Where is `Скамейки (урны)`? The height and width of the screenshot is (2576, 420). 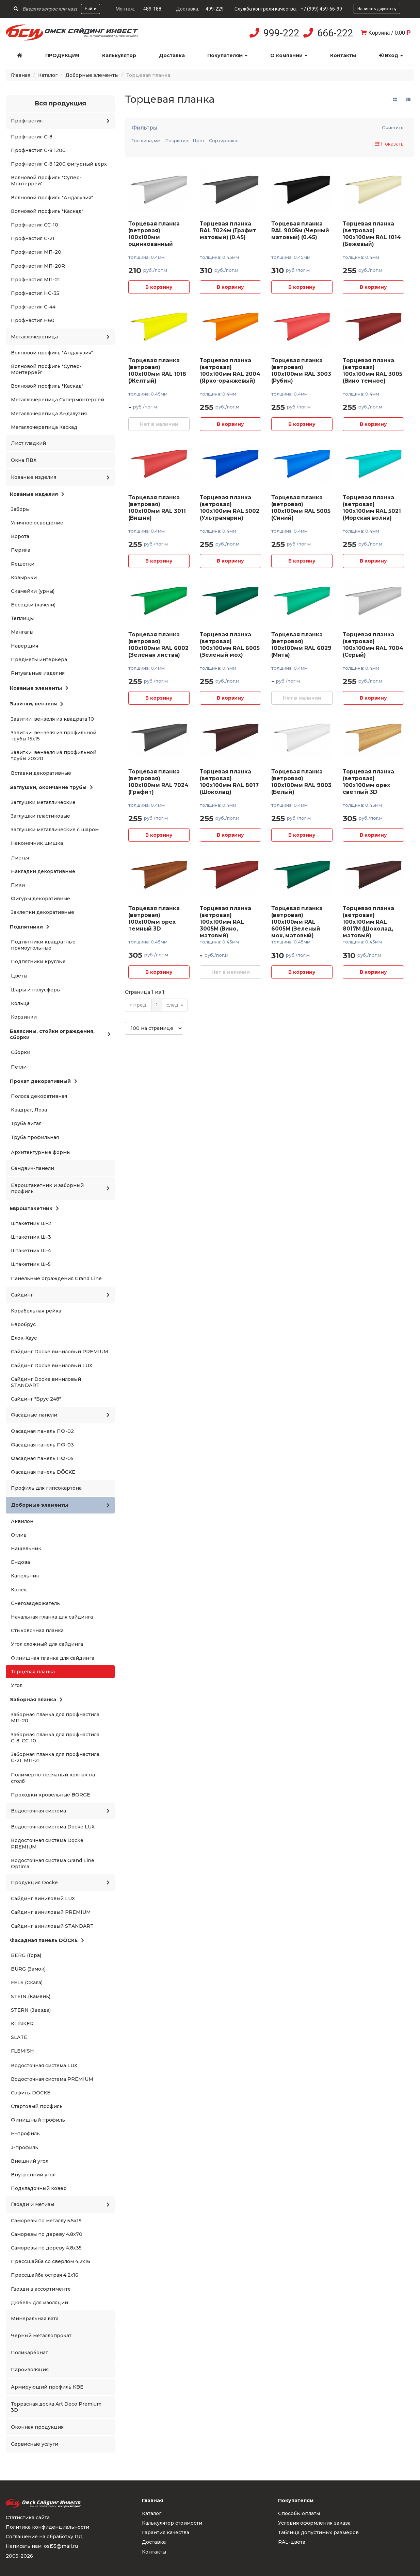 Скамейки (урны) is located at coordinates (32, 591).